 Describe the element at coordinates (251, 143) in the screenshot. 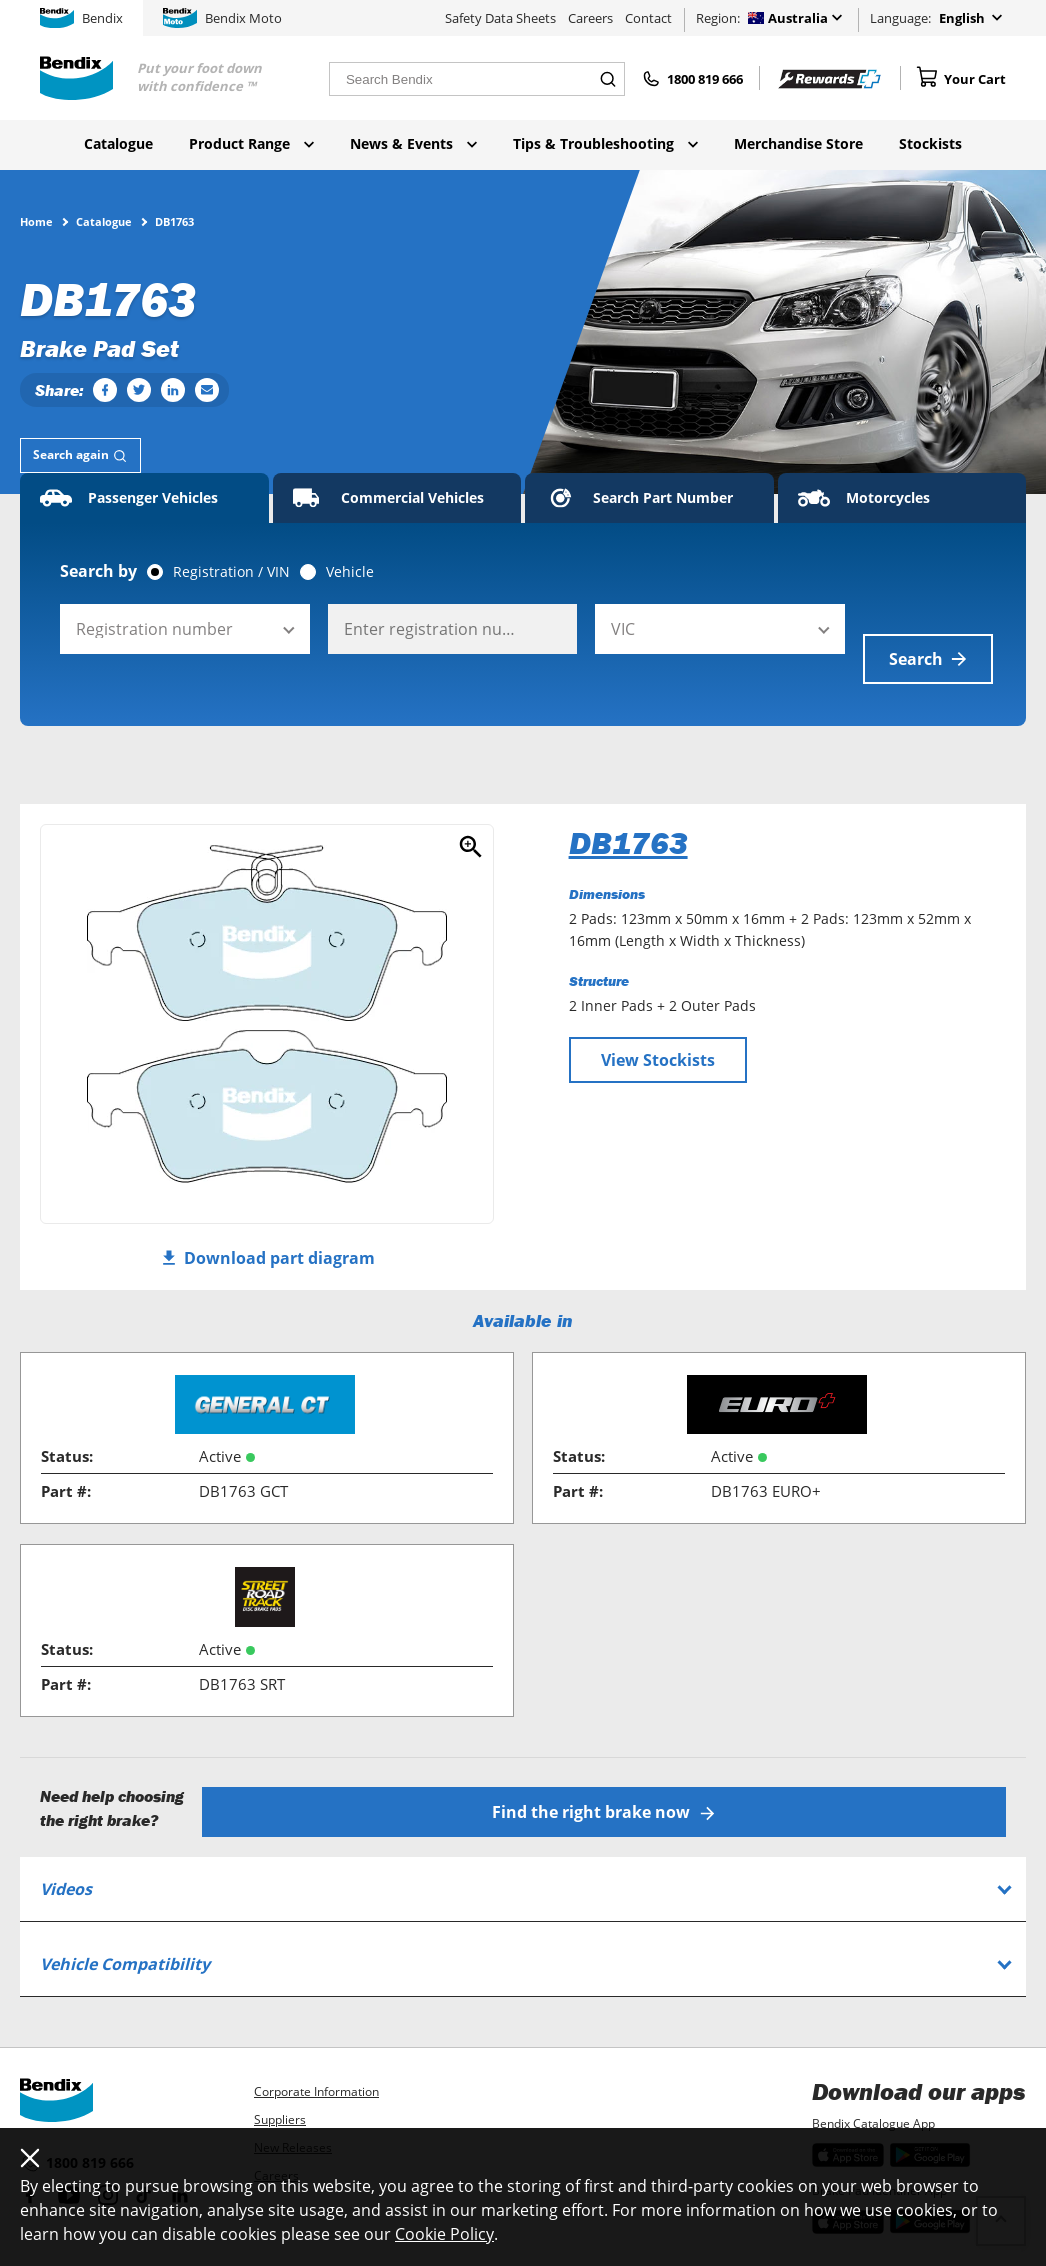

I see `Product Range` at that location.